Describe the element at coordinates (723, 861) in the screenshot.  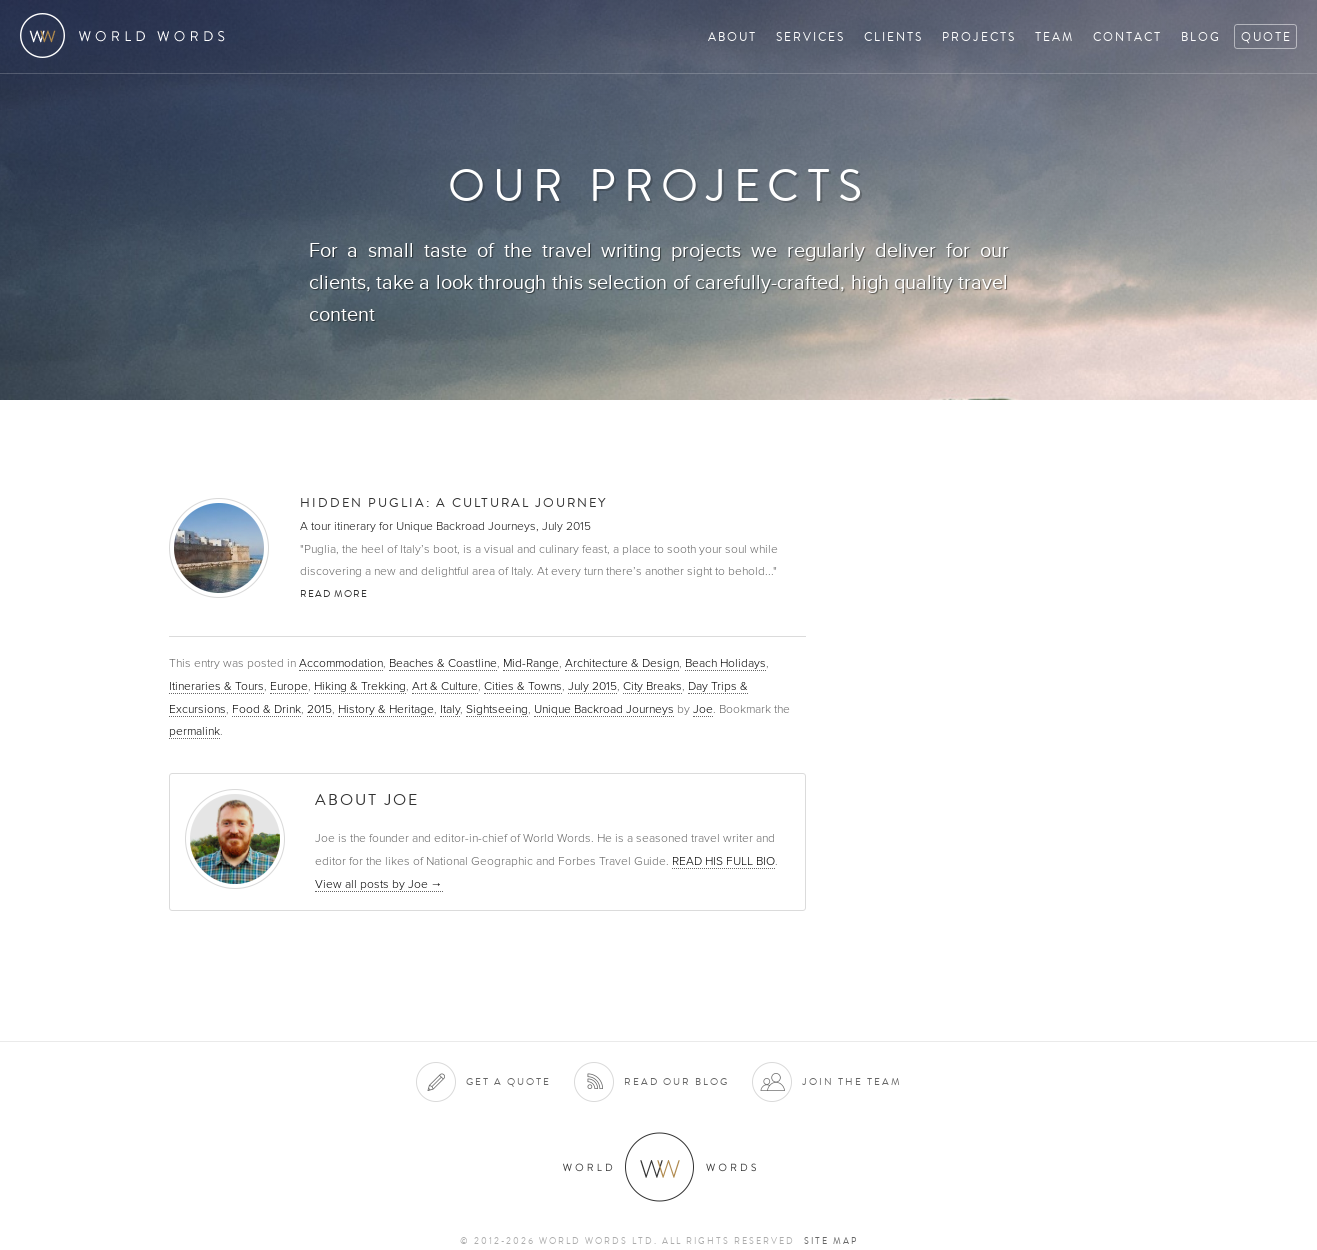
I see `READ HIS FULL BIO` at that location.